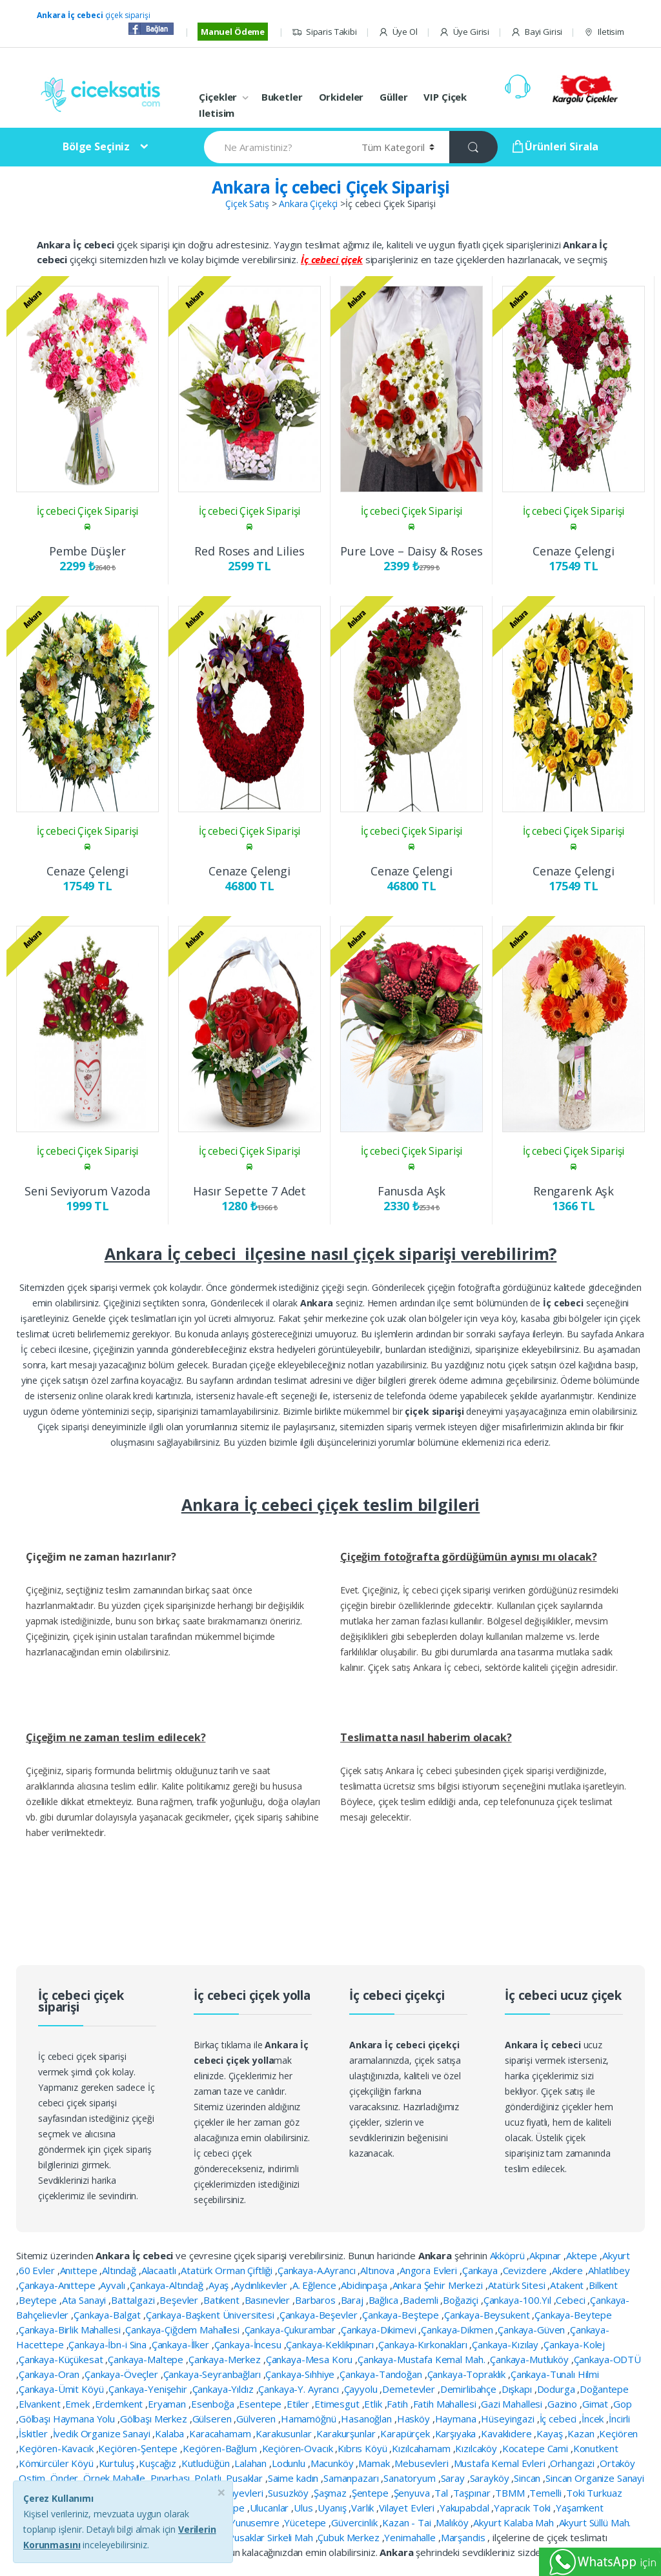 This screenshot has height=2576, width=661. What do you see at coordinates (382, 2374) in the screenshot?
I see `Çankaya-Tandoğan` at bounding box center [382, 2374].